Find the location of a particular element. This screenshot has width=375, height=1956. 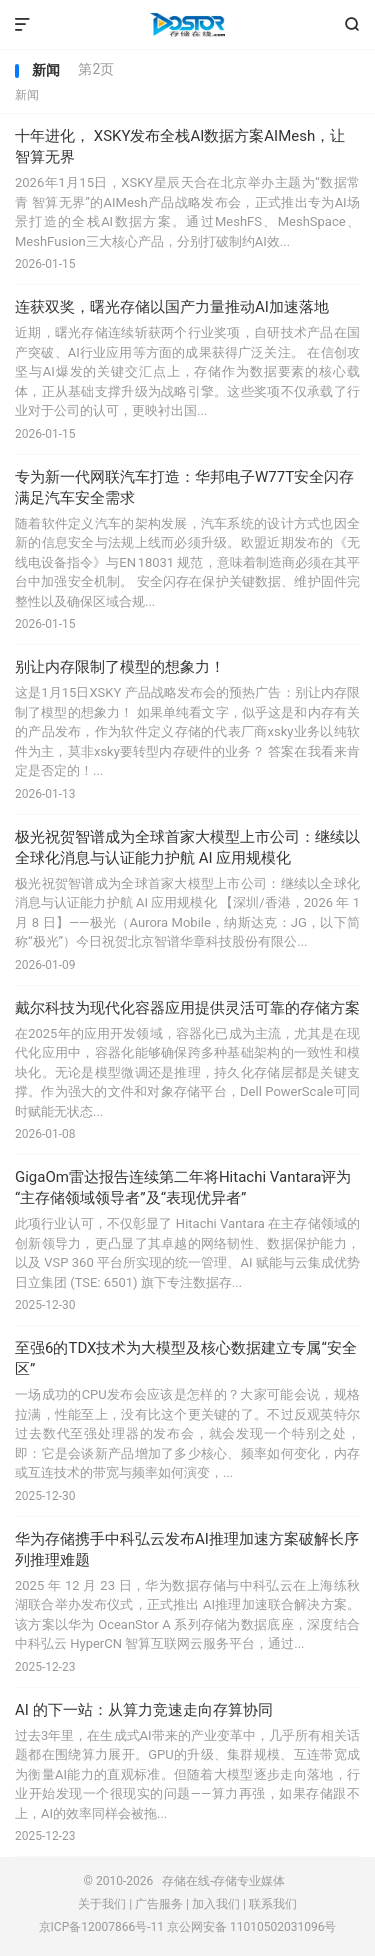

京公网安备 11010502031096号 is located at coordinates (251, 1927).